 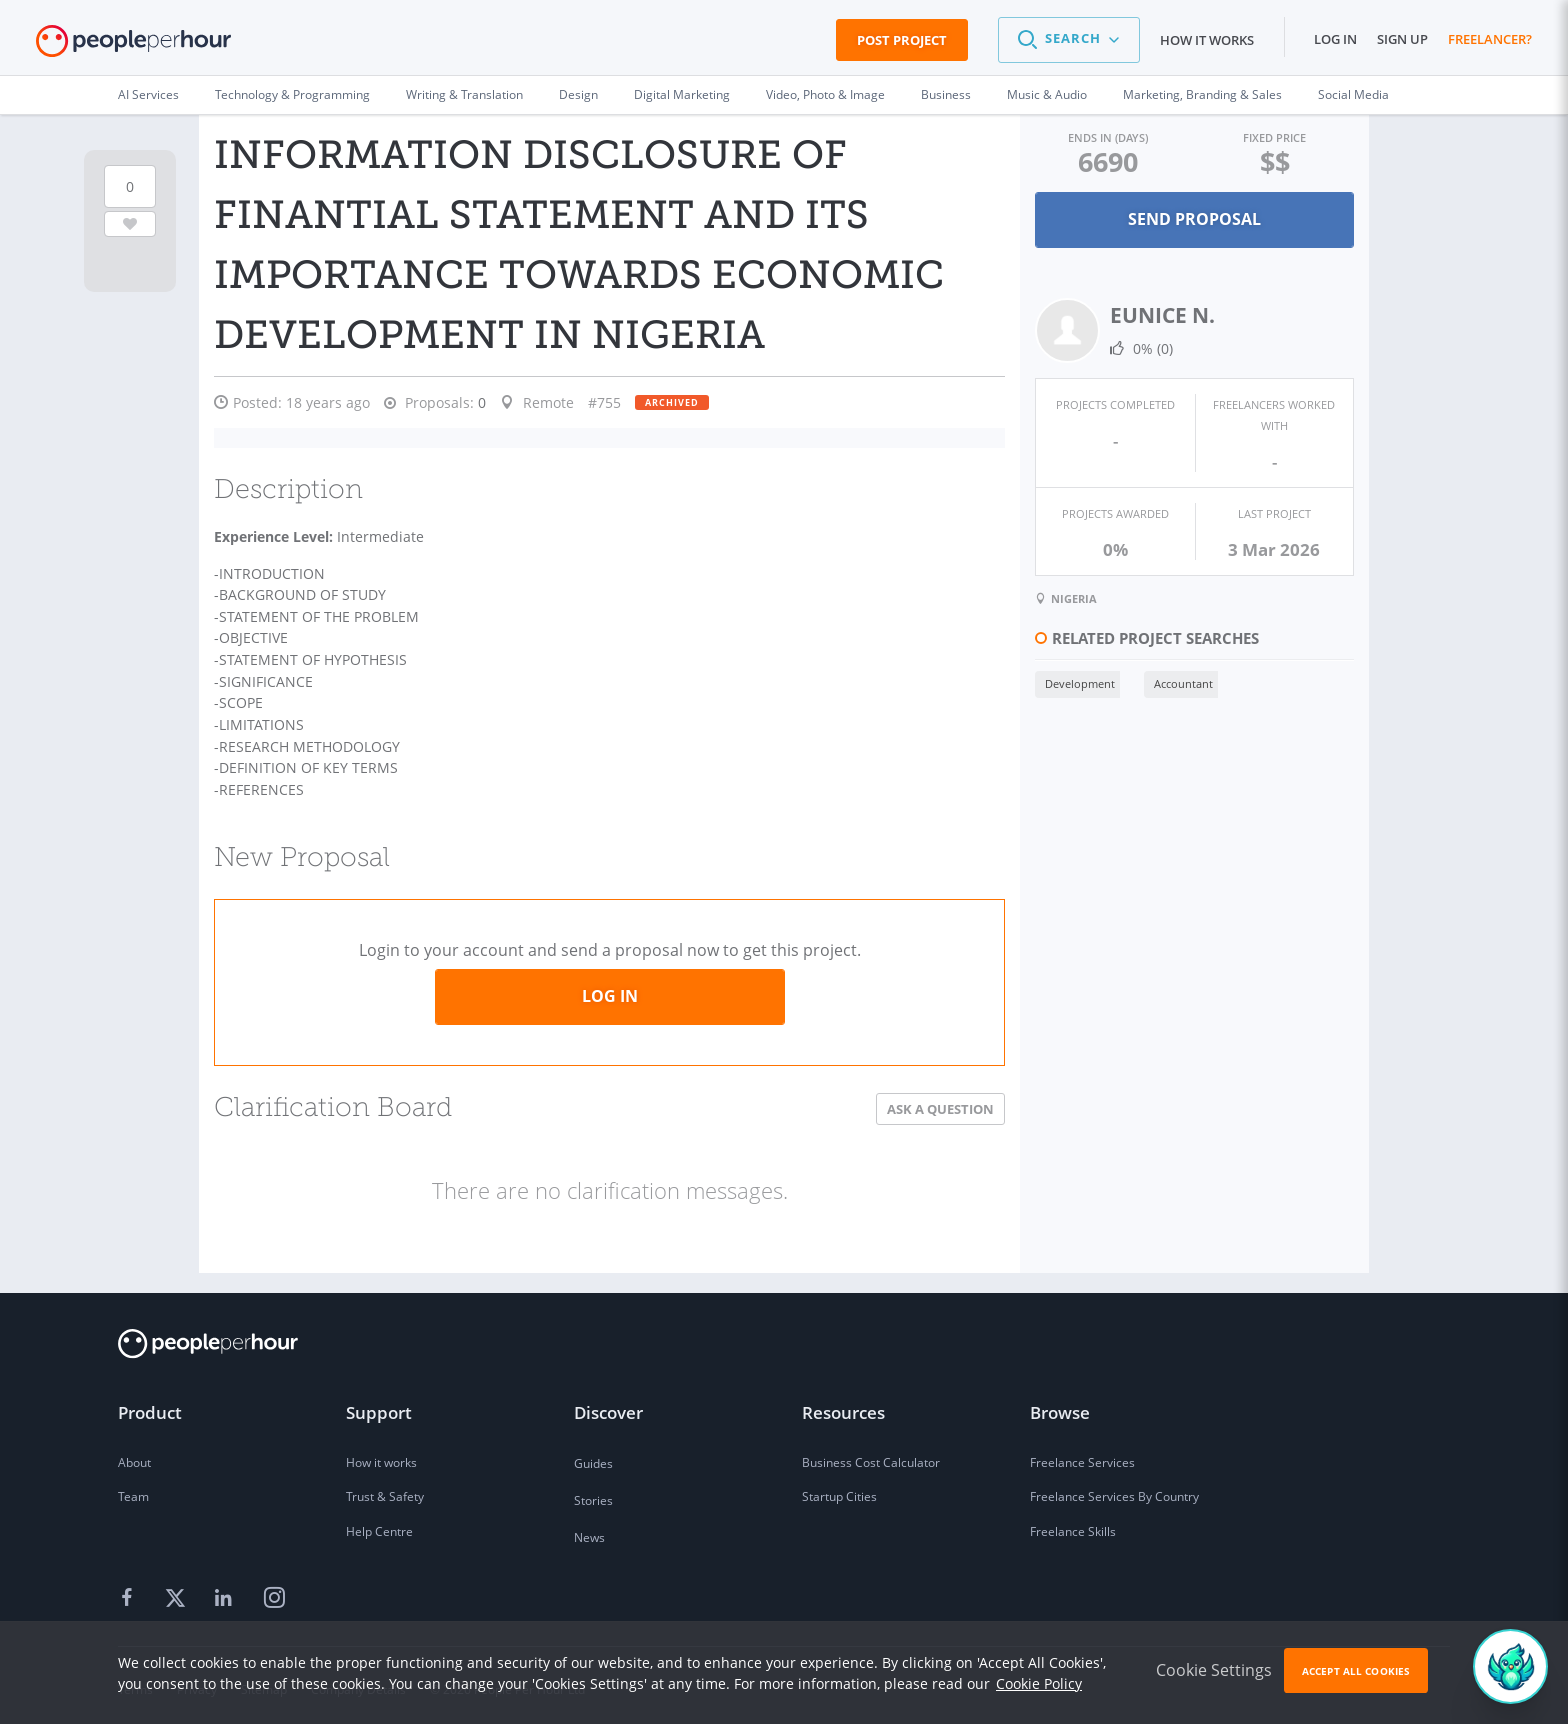 I want to click on [button], so click(x=1069, y=40).